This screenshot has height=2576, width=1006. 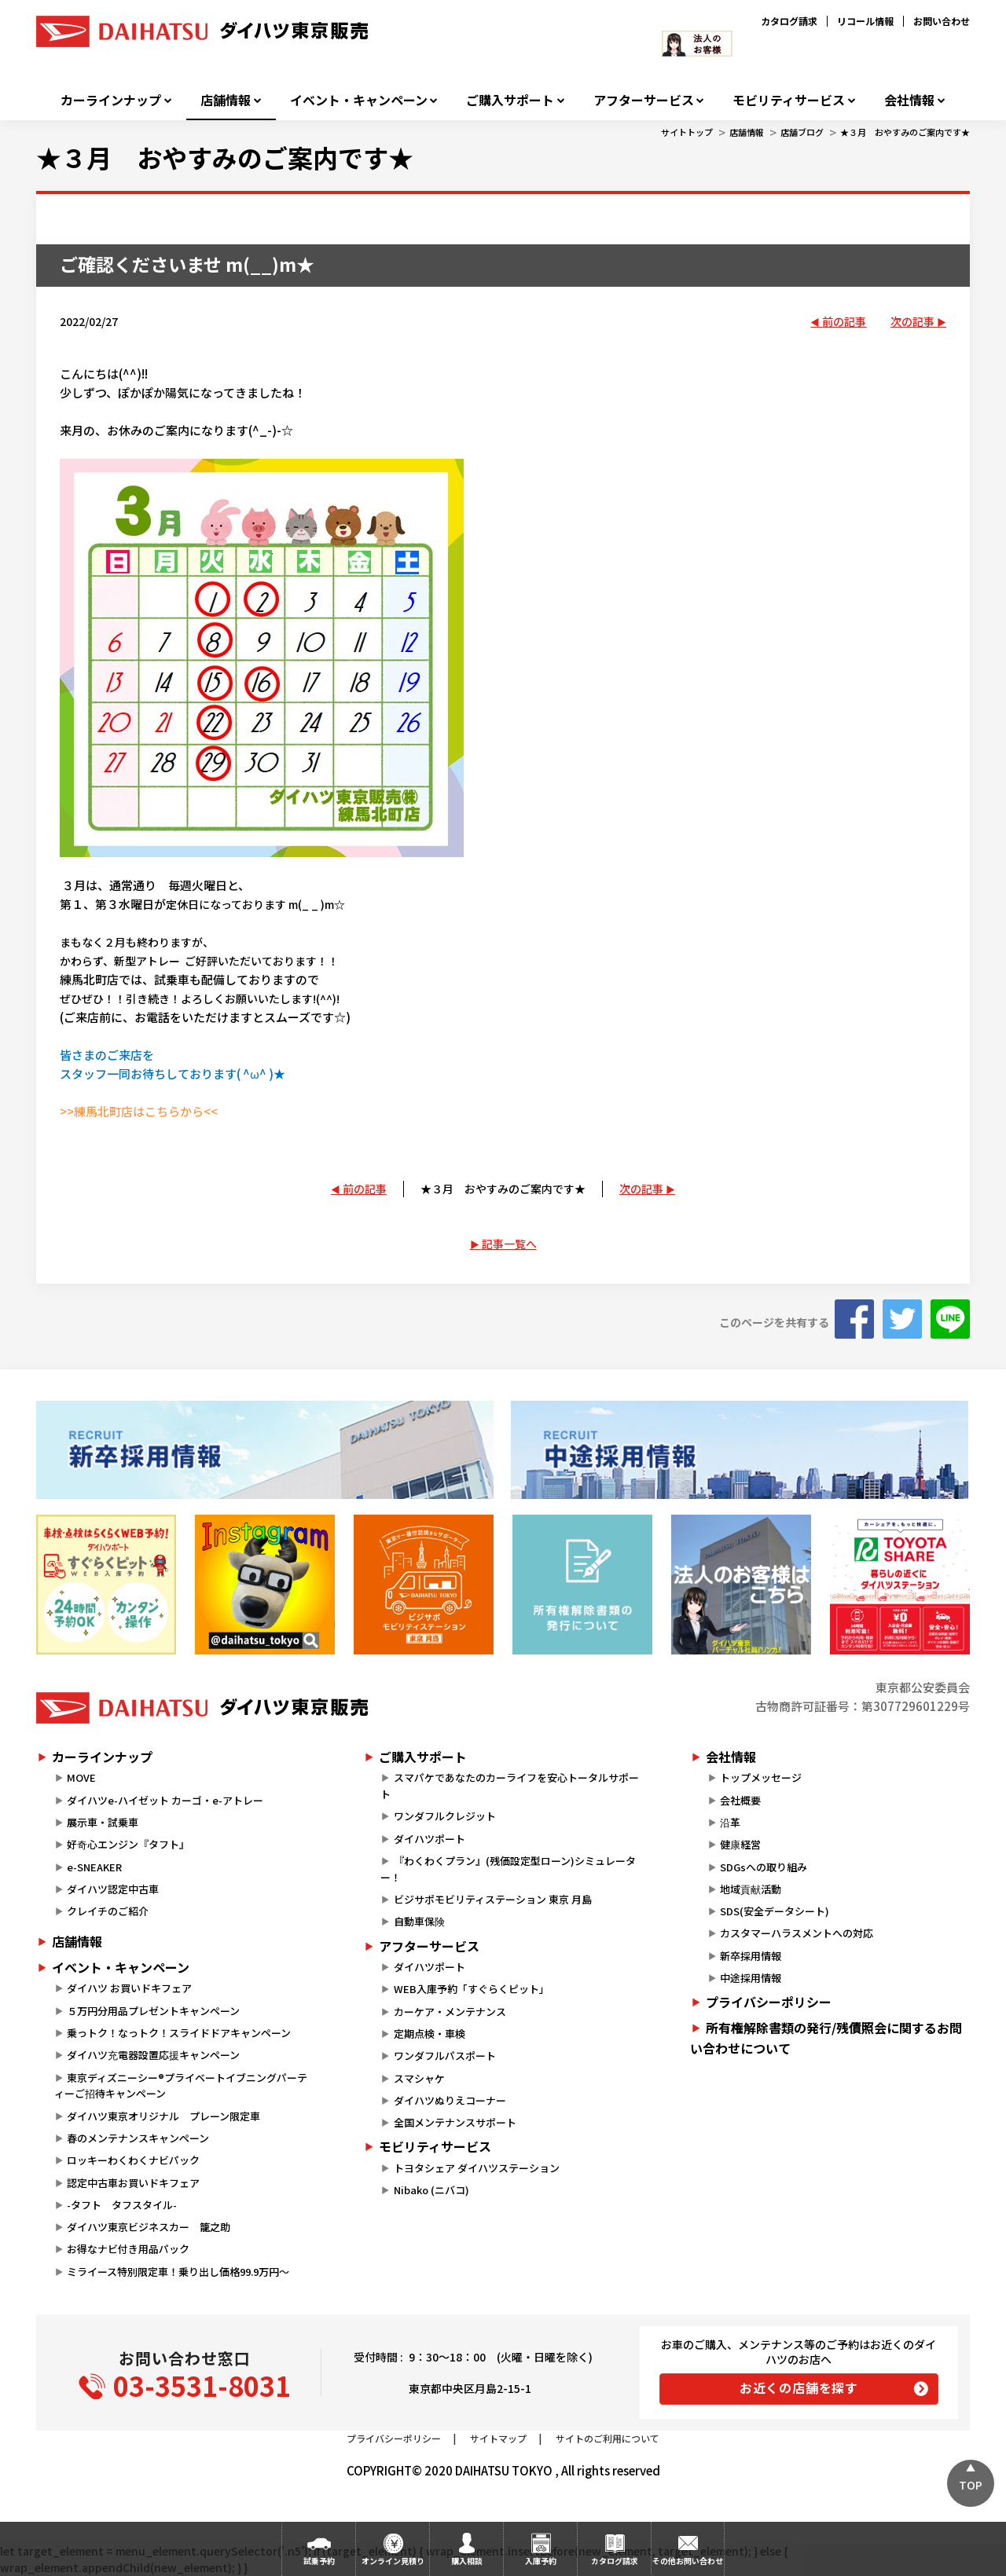 What do you see at coordinates (180, 2085) in the screenshot?
I see `東京ディズニーシー®プライベートイブニングパーティーご招待キャンペーン` at bounding box center [180, 2085].